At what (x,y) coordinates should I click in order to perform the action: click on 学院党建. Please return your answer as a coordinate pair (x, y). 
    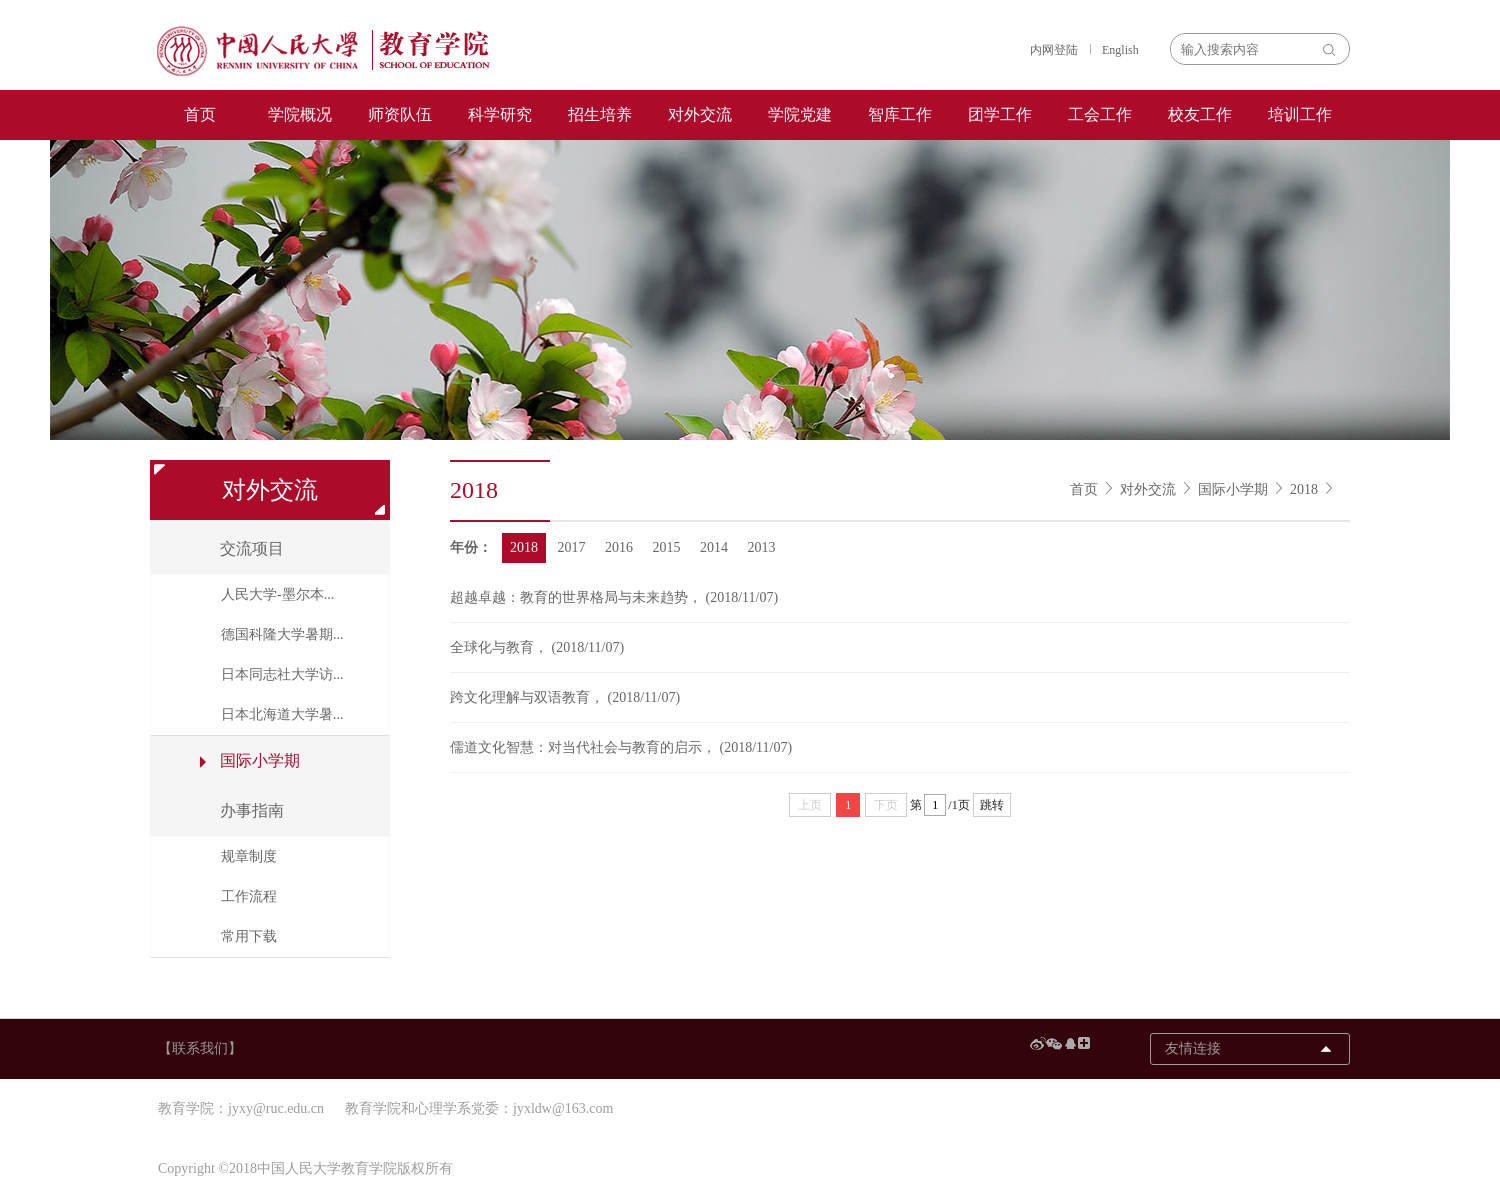
    Looking at the image, I should click on (800, 114).